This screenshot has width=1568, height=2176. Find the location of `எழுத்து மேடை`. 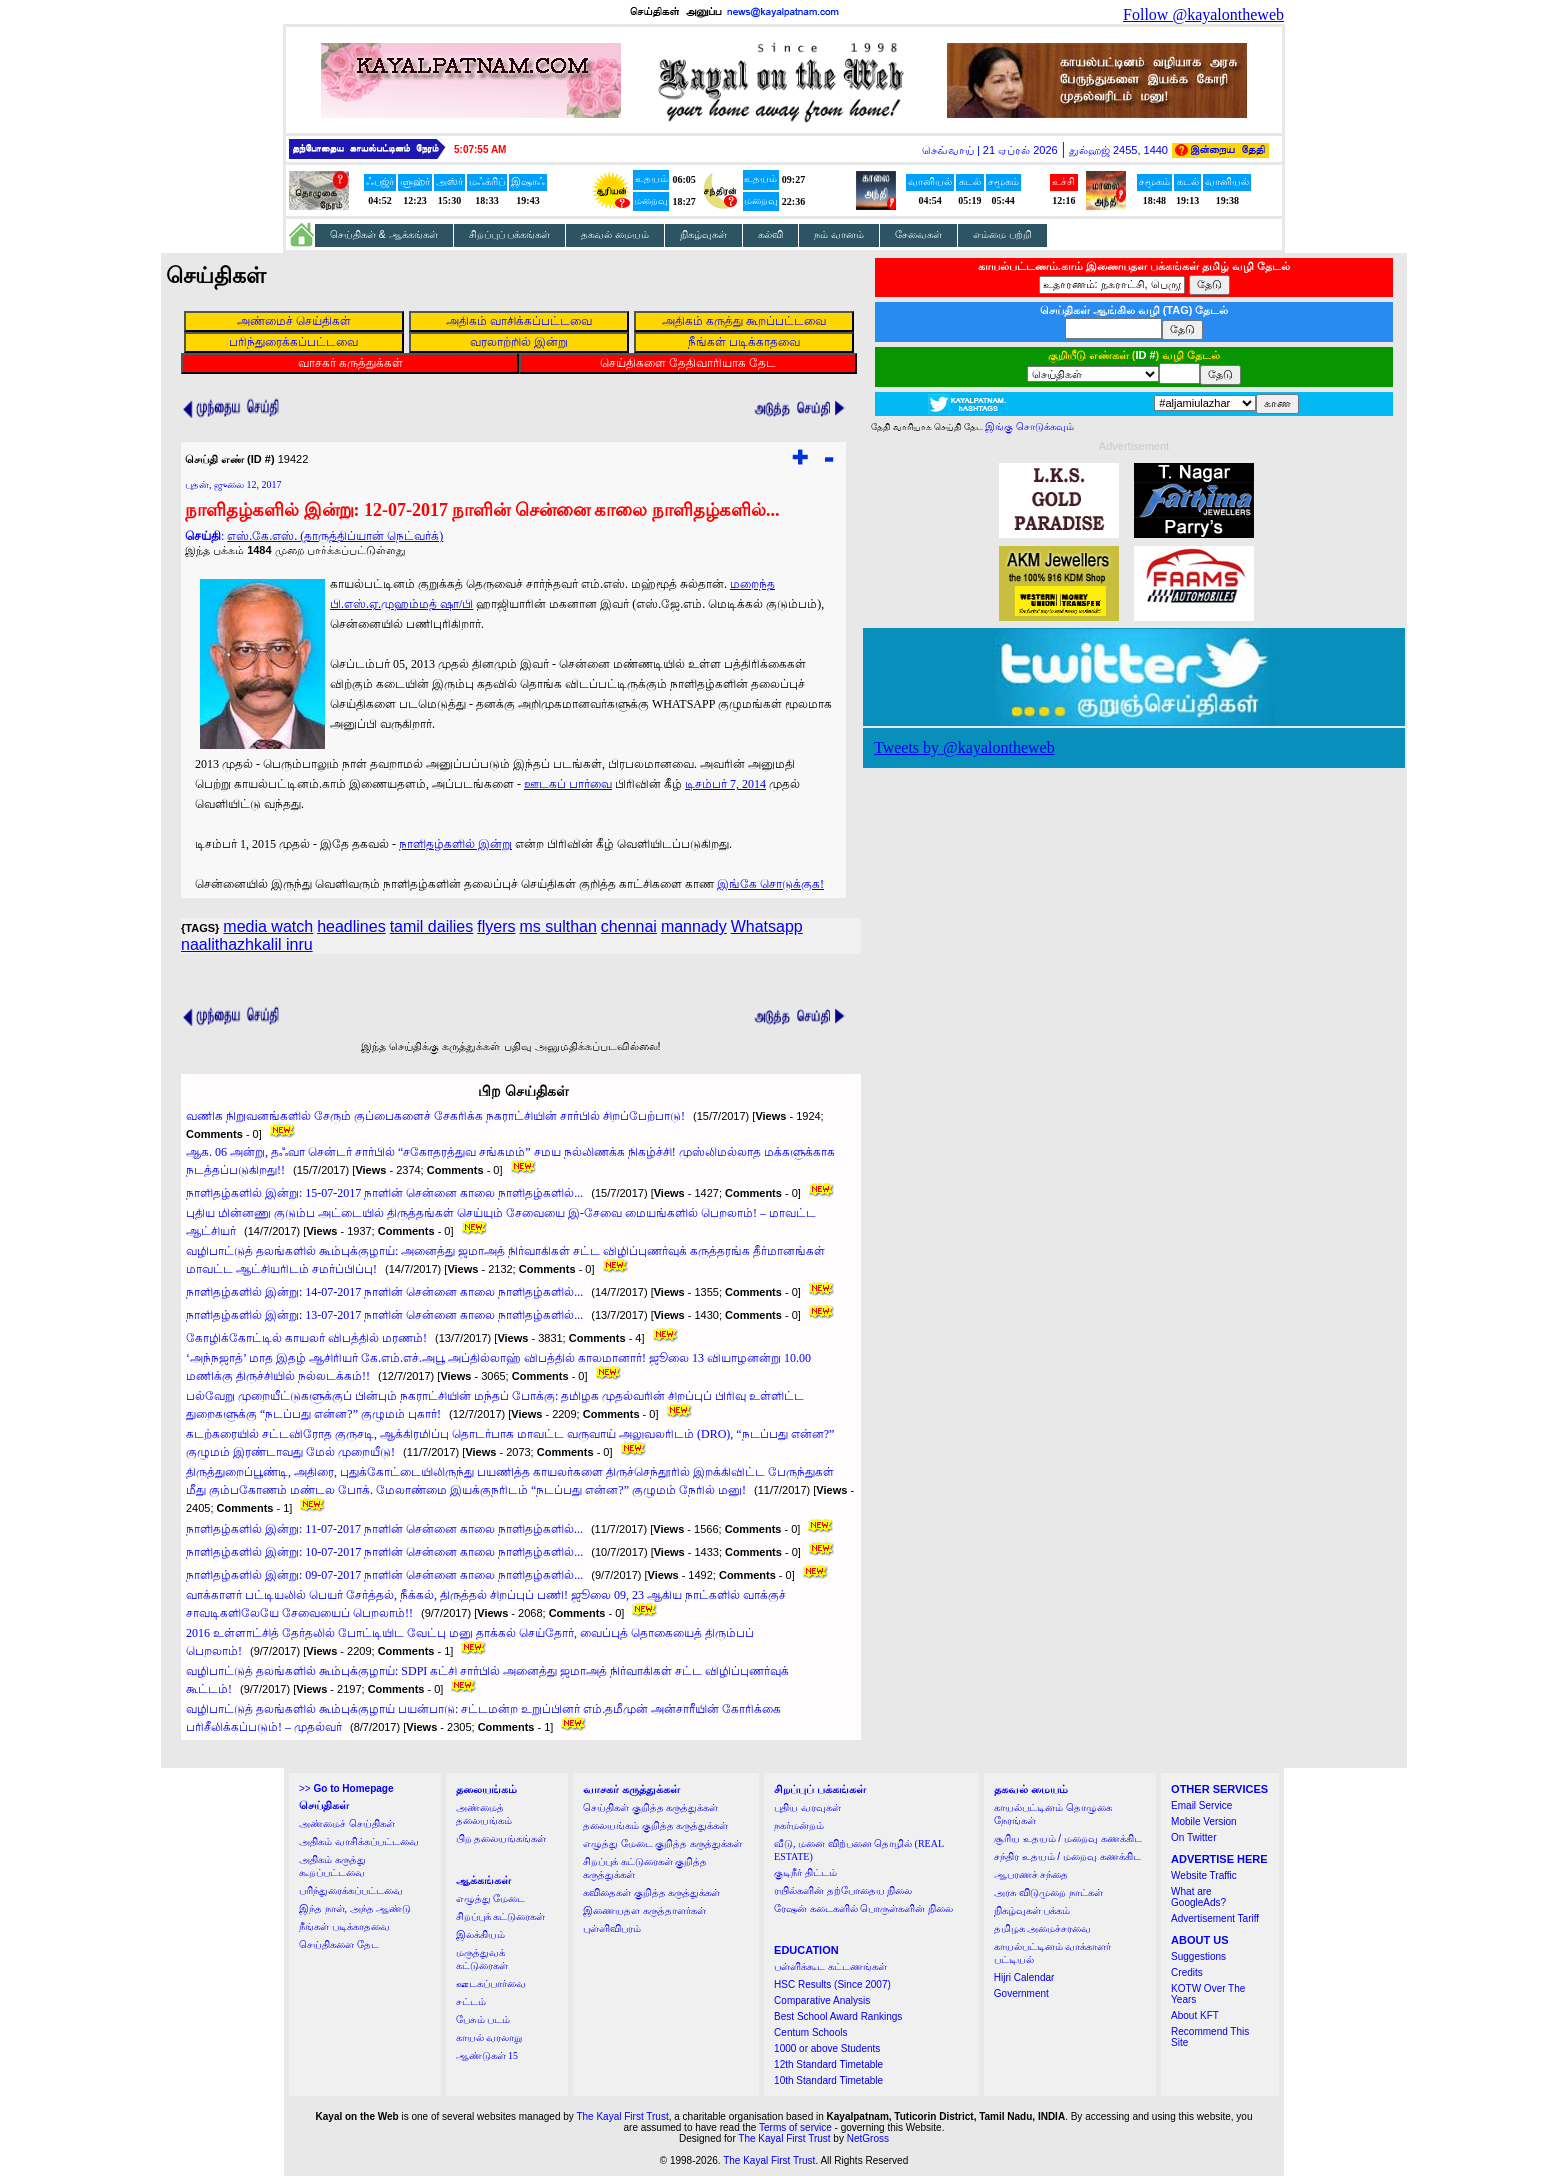

எழுத்து மேடை is located at coordinates (491, 1898).